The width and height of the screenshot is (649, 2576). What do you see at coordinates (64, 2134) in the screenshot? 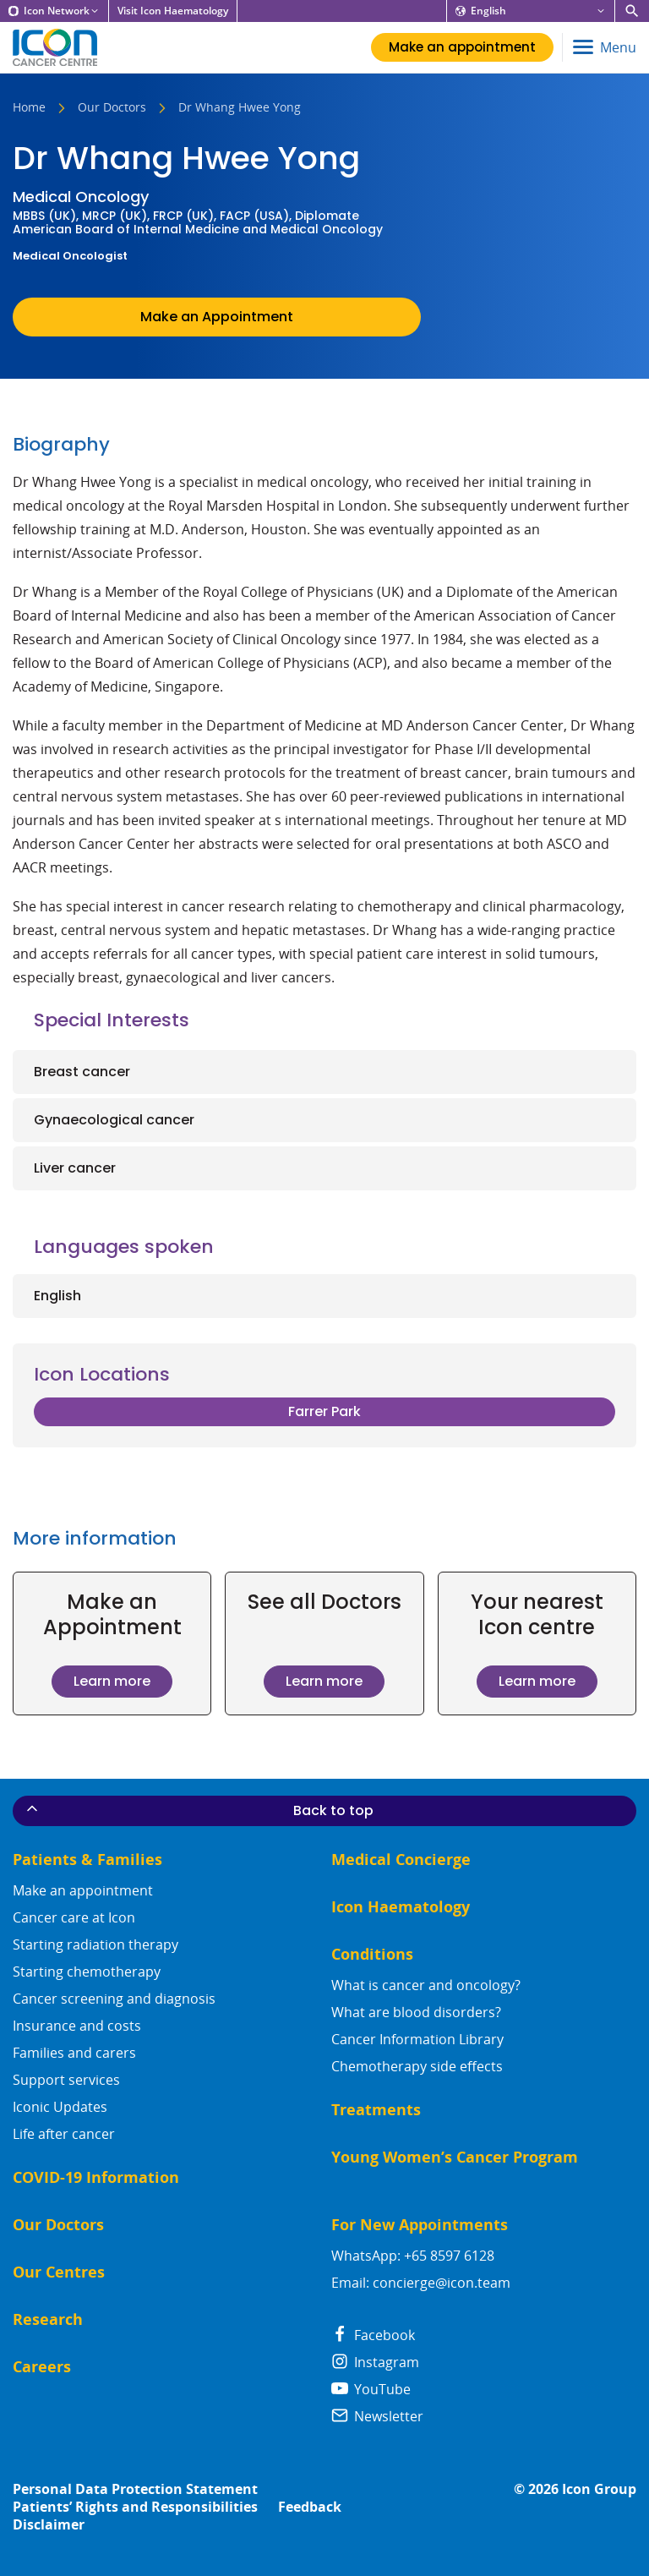
I see `Life after cancer` at bounding box center [64, 2134].